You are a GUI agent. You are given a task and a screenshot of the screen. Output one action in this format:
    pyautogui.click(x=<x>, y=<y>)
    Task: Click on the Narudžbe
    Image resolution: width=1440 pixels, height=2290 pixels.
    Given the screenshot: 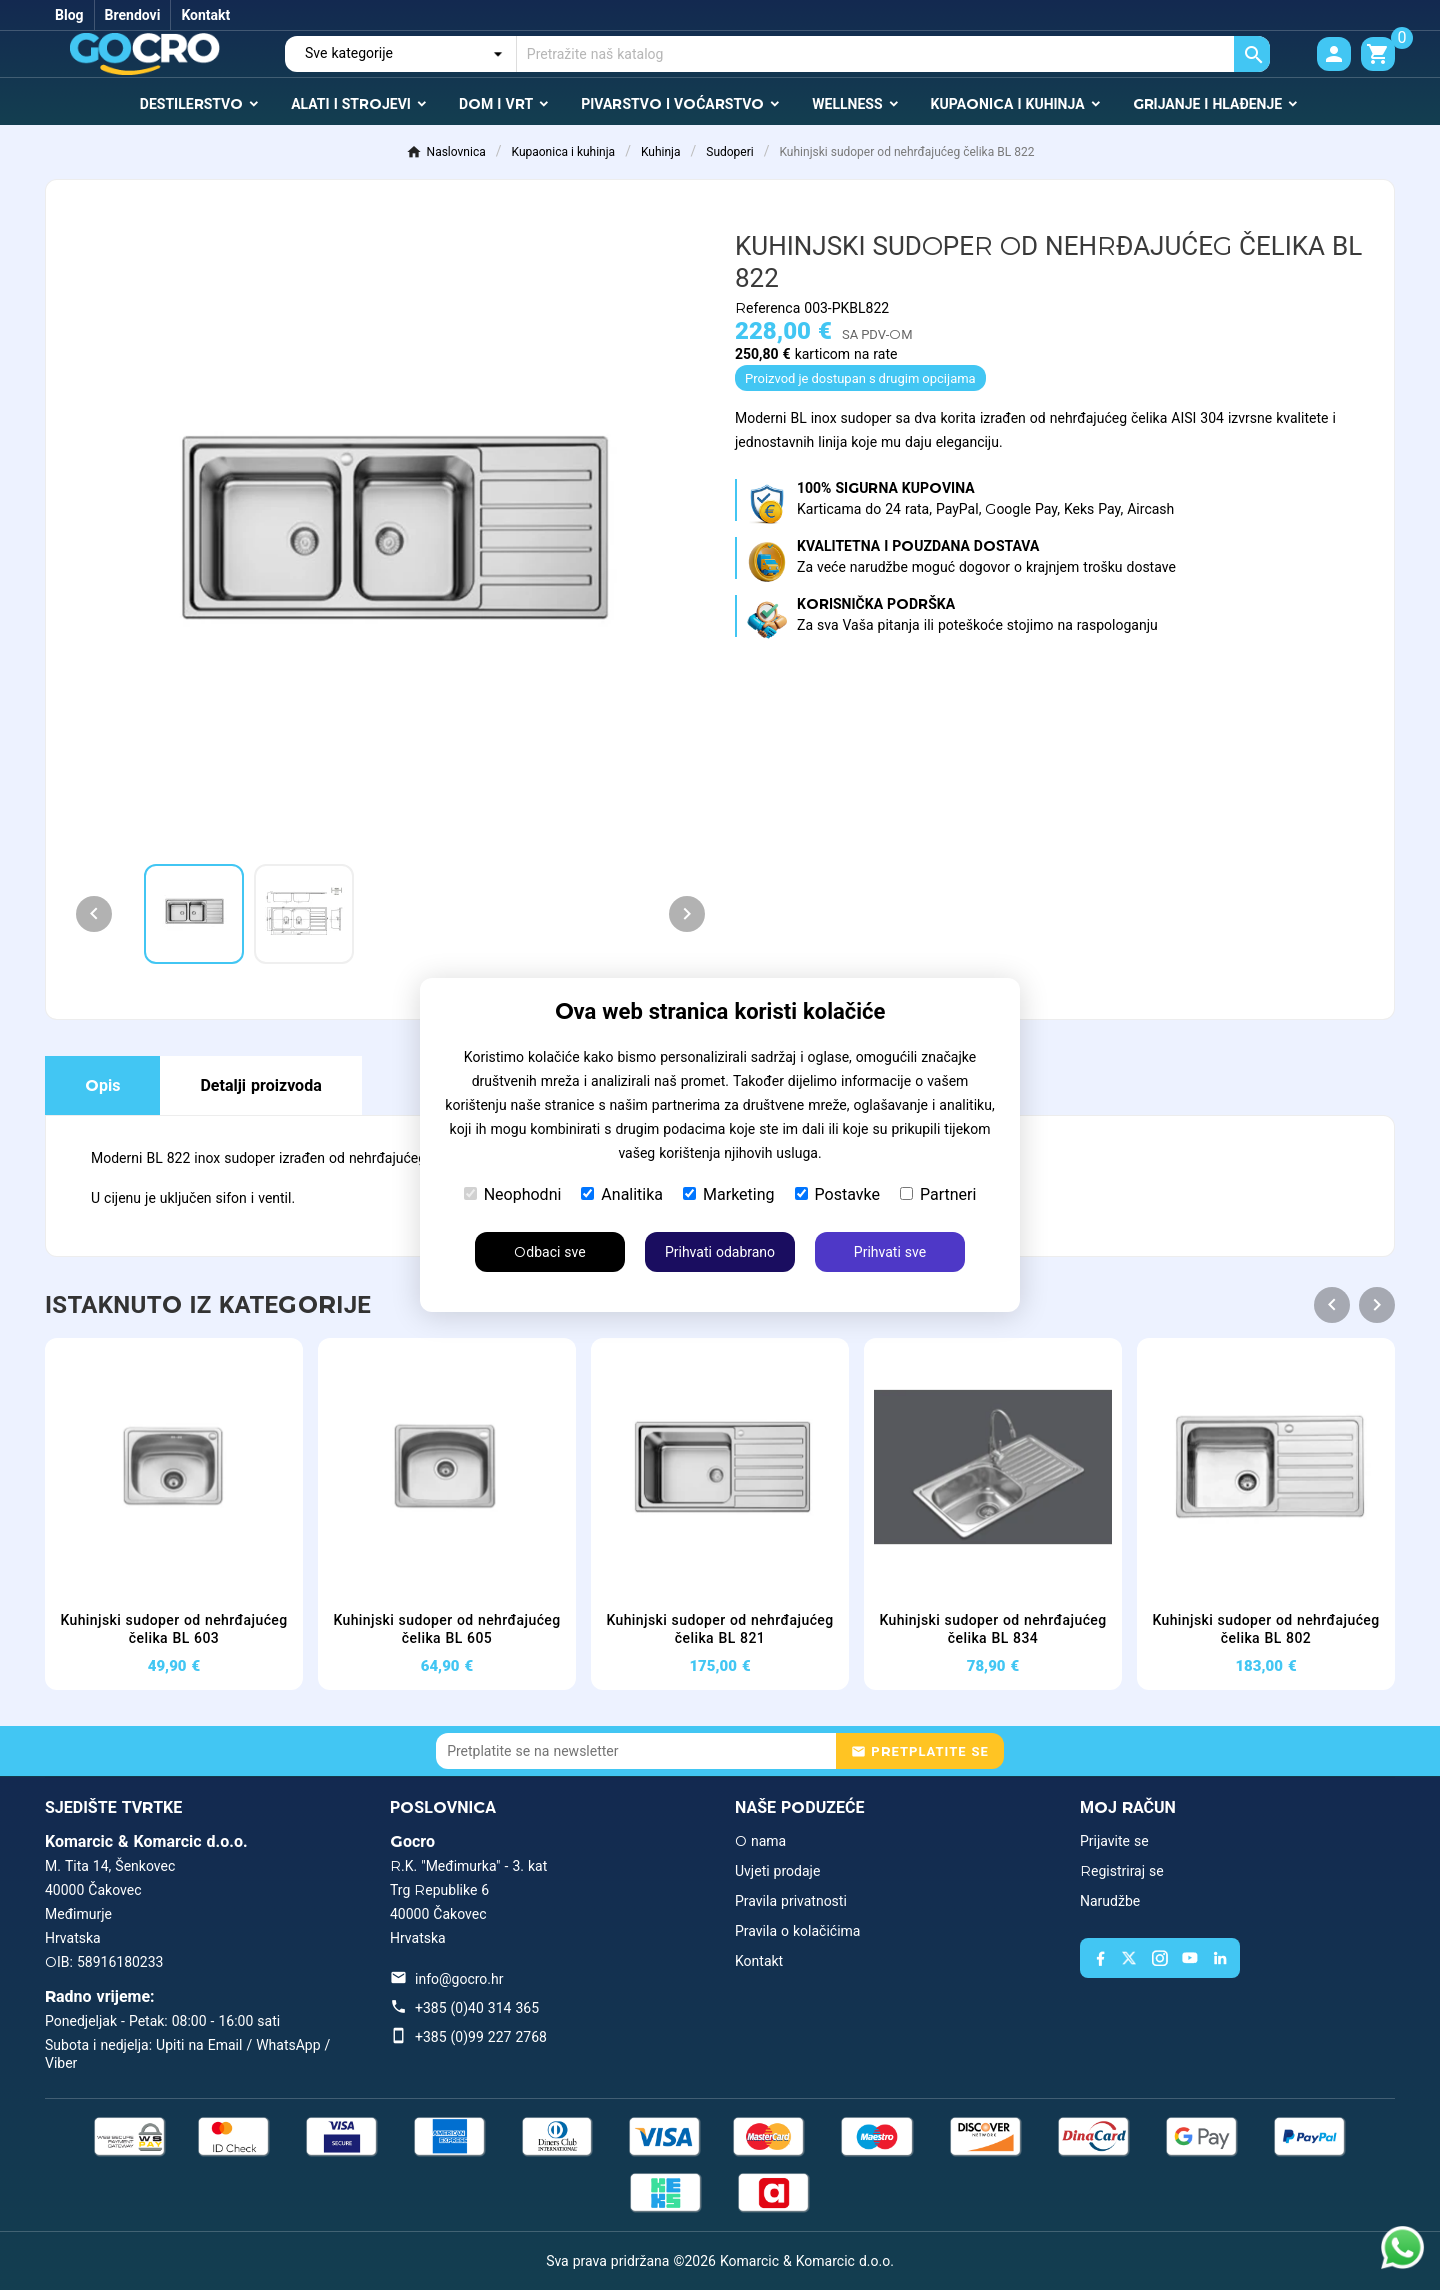 What is the action you would take?
    pyautogui.click(x=1110, y=1901)
    